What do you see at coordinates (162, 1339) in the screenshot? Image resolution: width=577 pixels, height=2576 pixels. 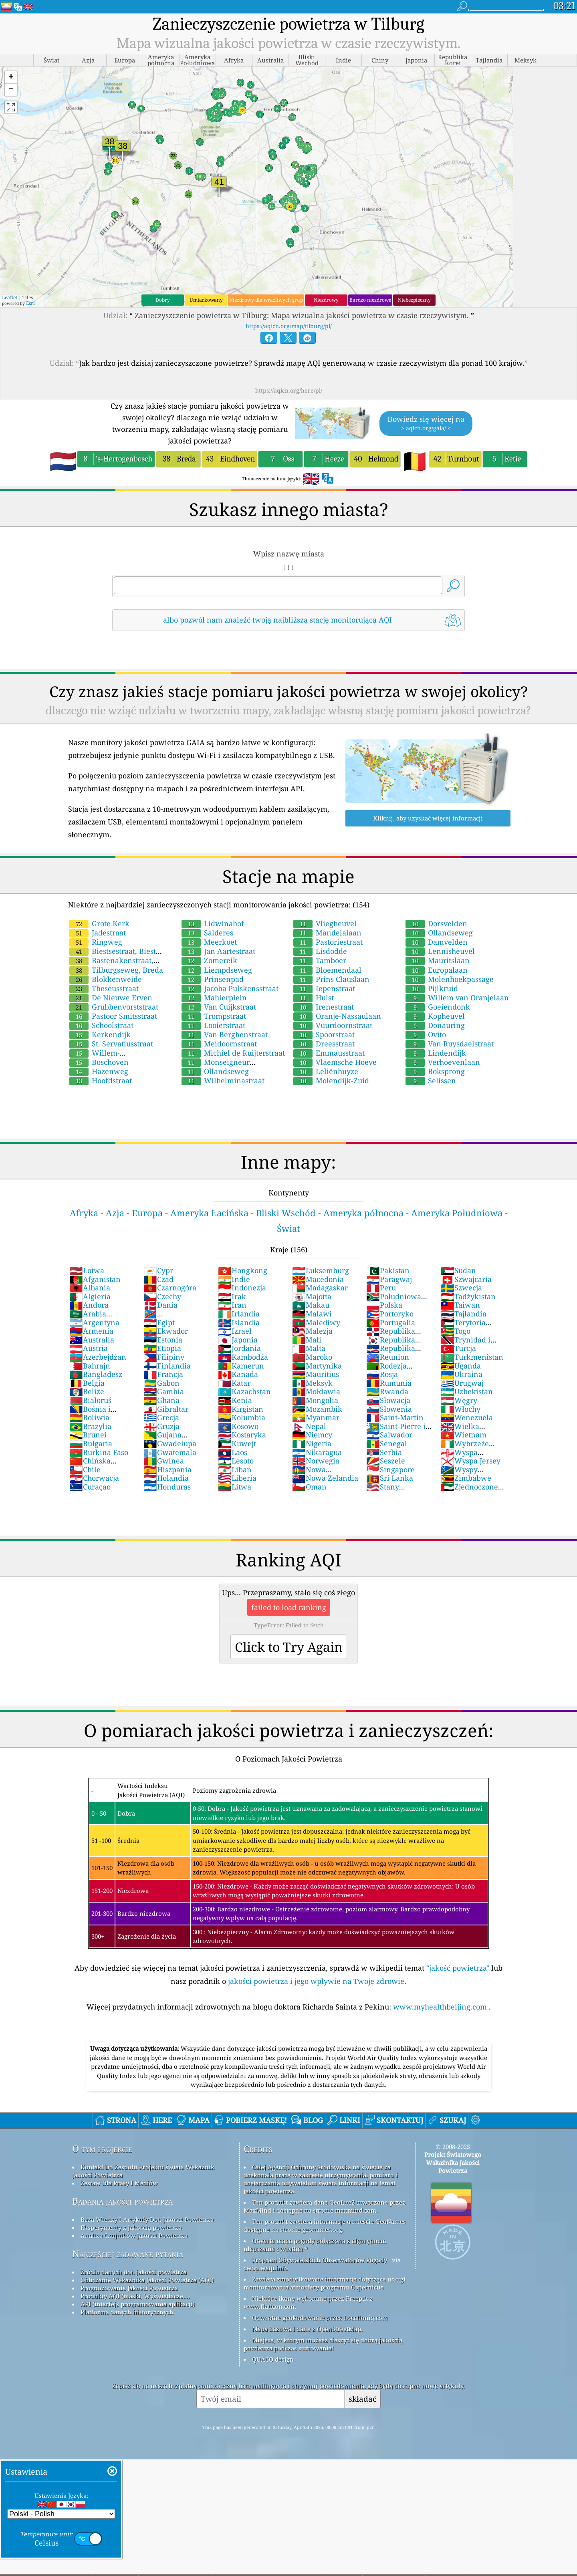 I see `Estonia` at bounding box center [162, 1339].